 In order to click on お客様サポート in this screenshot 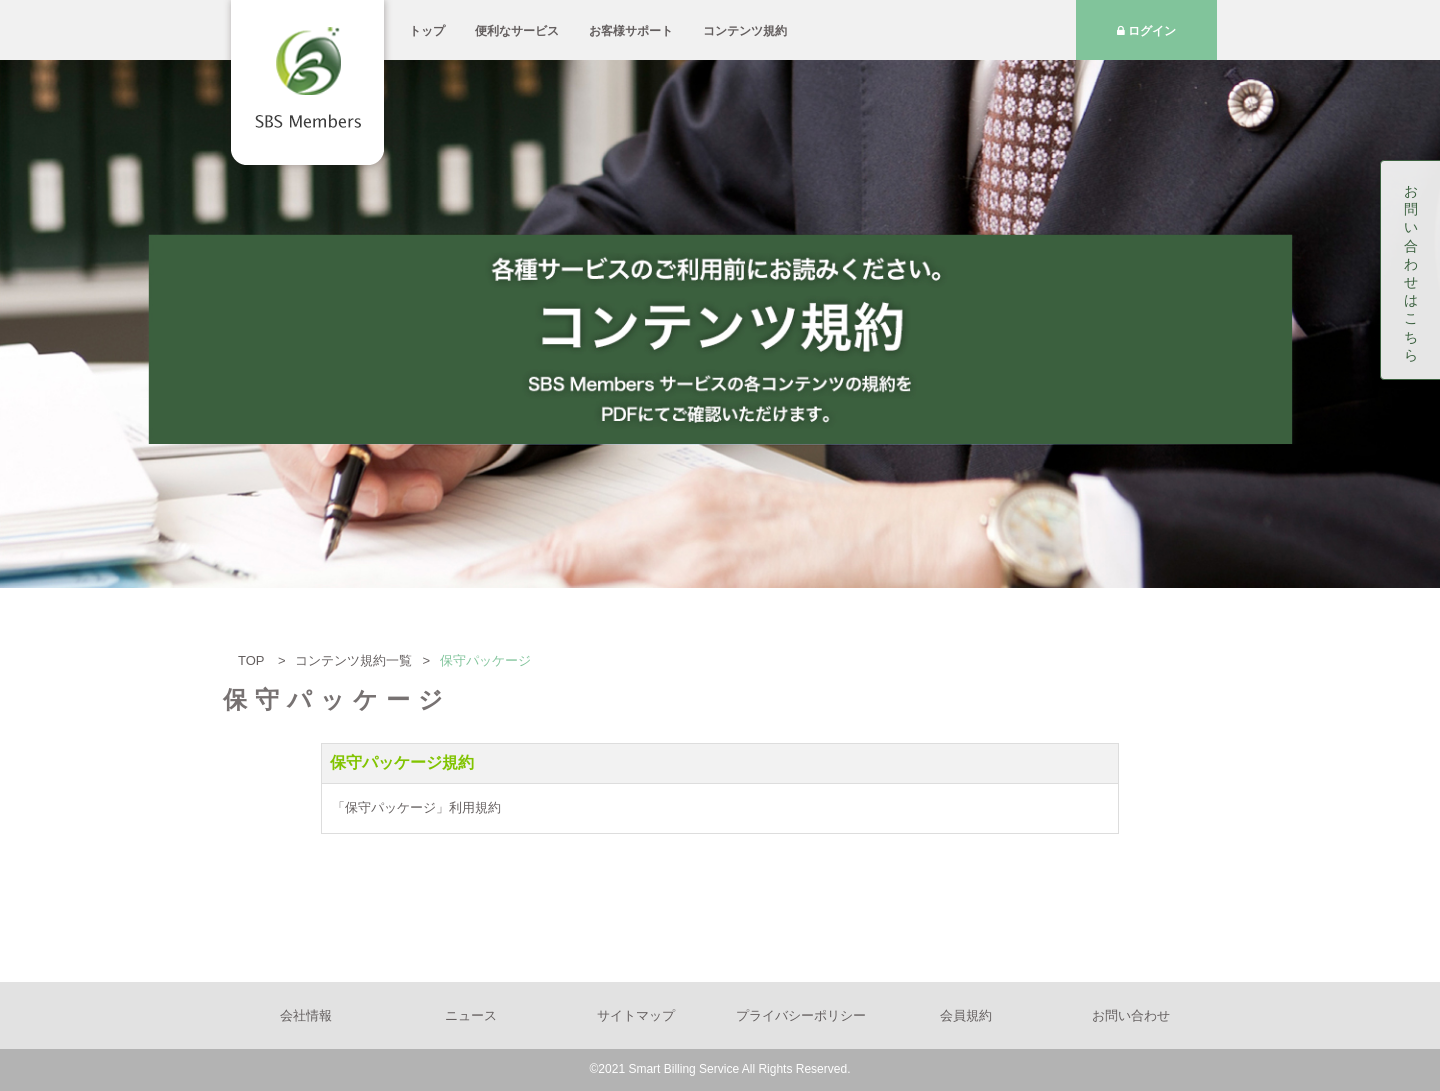, I will do `click(631, 31)`.